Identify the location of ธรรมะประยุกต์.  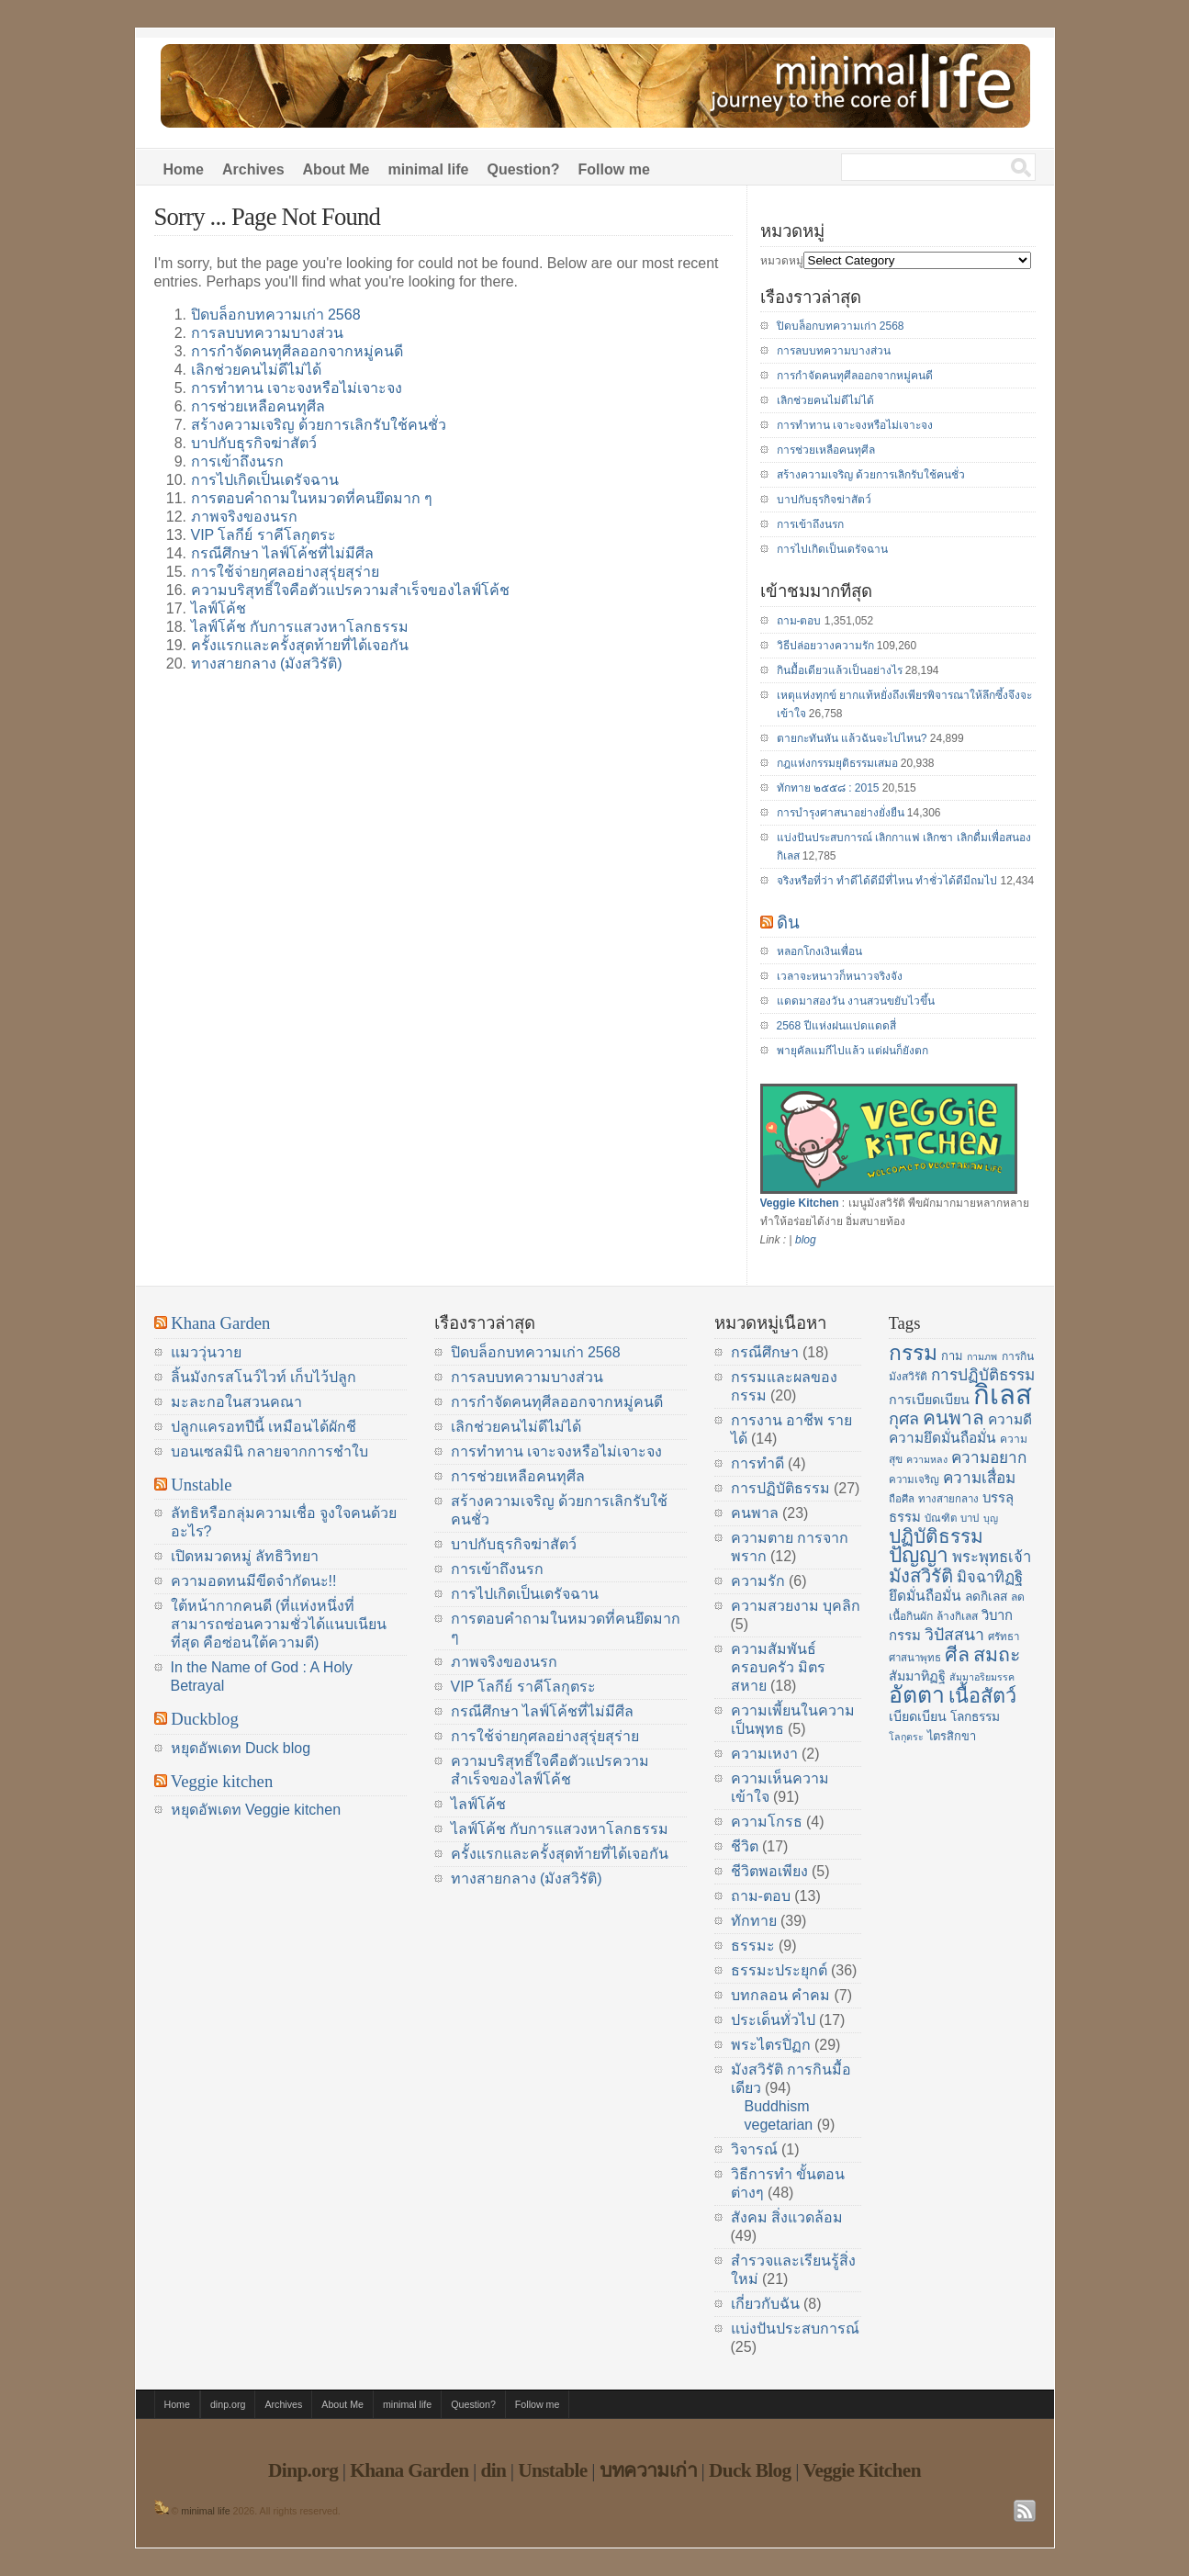
(779, 1970).